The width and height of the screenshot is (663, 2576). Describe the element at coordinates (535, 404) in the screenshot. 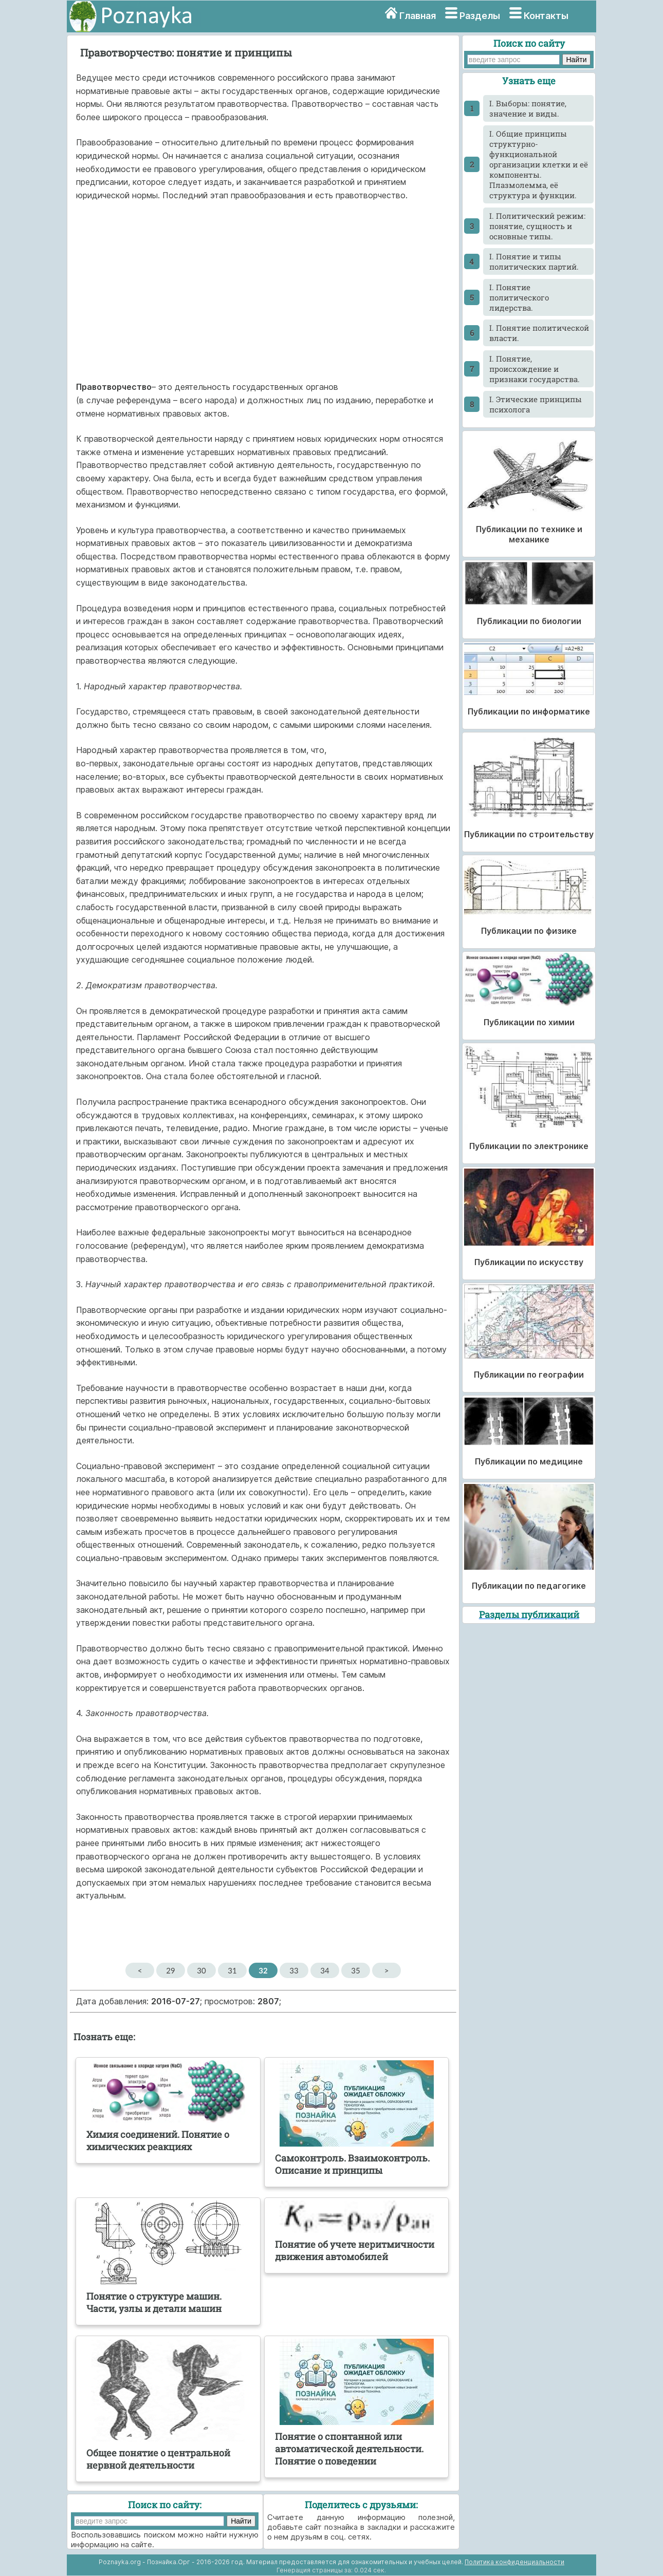

I see `I. Этические принципы психолога` at that location.